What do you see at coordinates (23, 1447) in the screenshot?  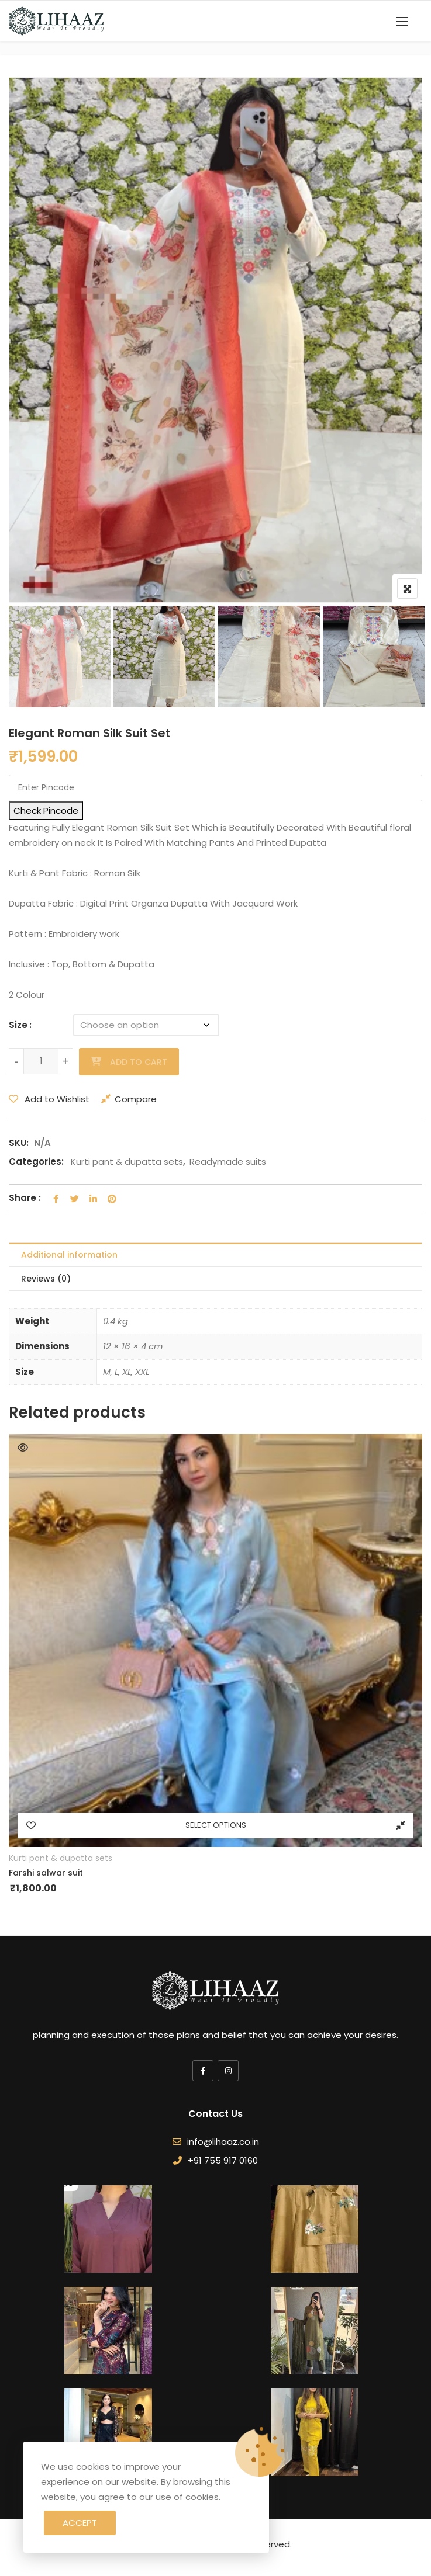 I see `Quick View` at bounding box center [23, 1447].